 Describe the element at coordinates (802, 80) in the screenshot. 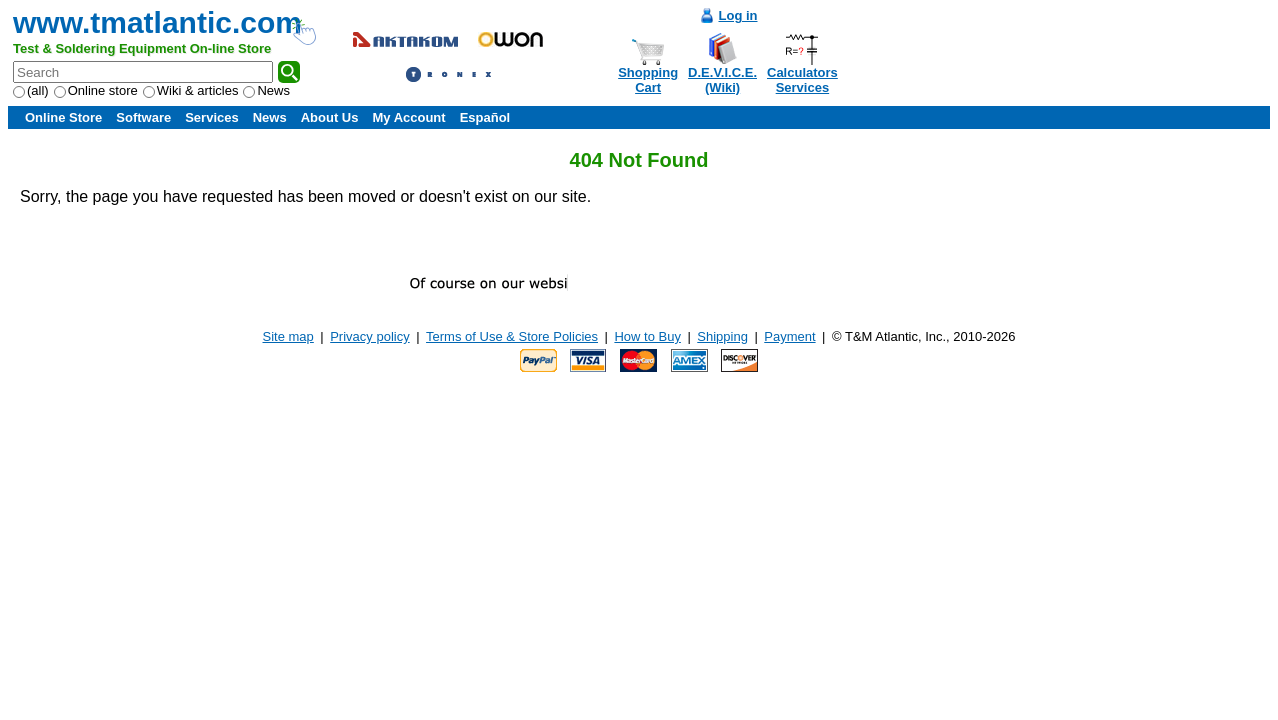

I see `CalculatorsServices` at that location.